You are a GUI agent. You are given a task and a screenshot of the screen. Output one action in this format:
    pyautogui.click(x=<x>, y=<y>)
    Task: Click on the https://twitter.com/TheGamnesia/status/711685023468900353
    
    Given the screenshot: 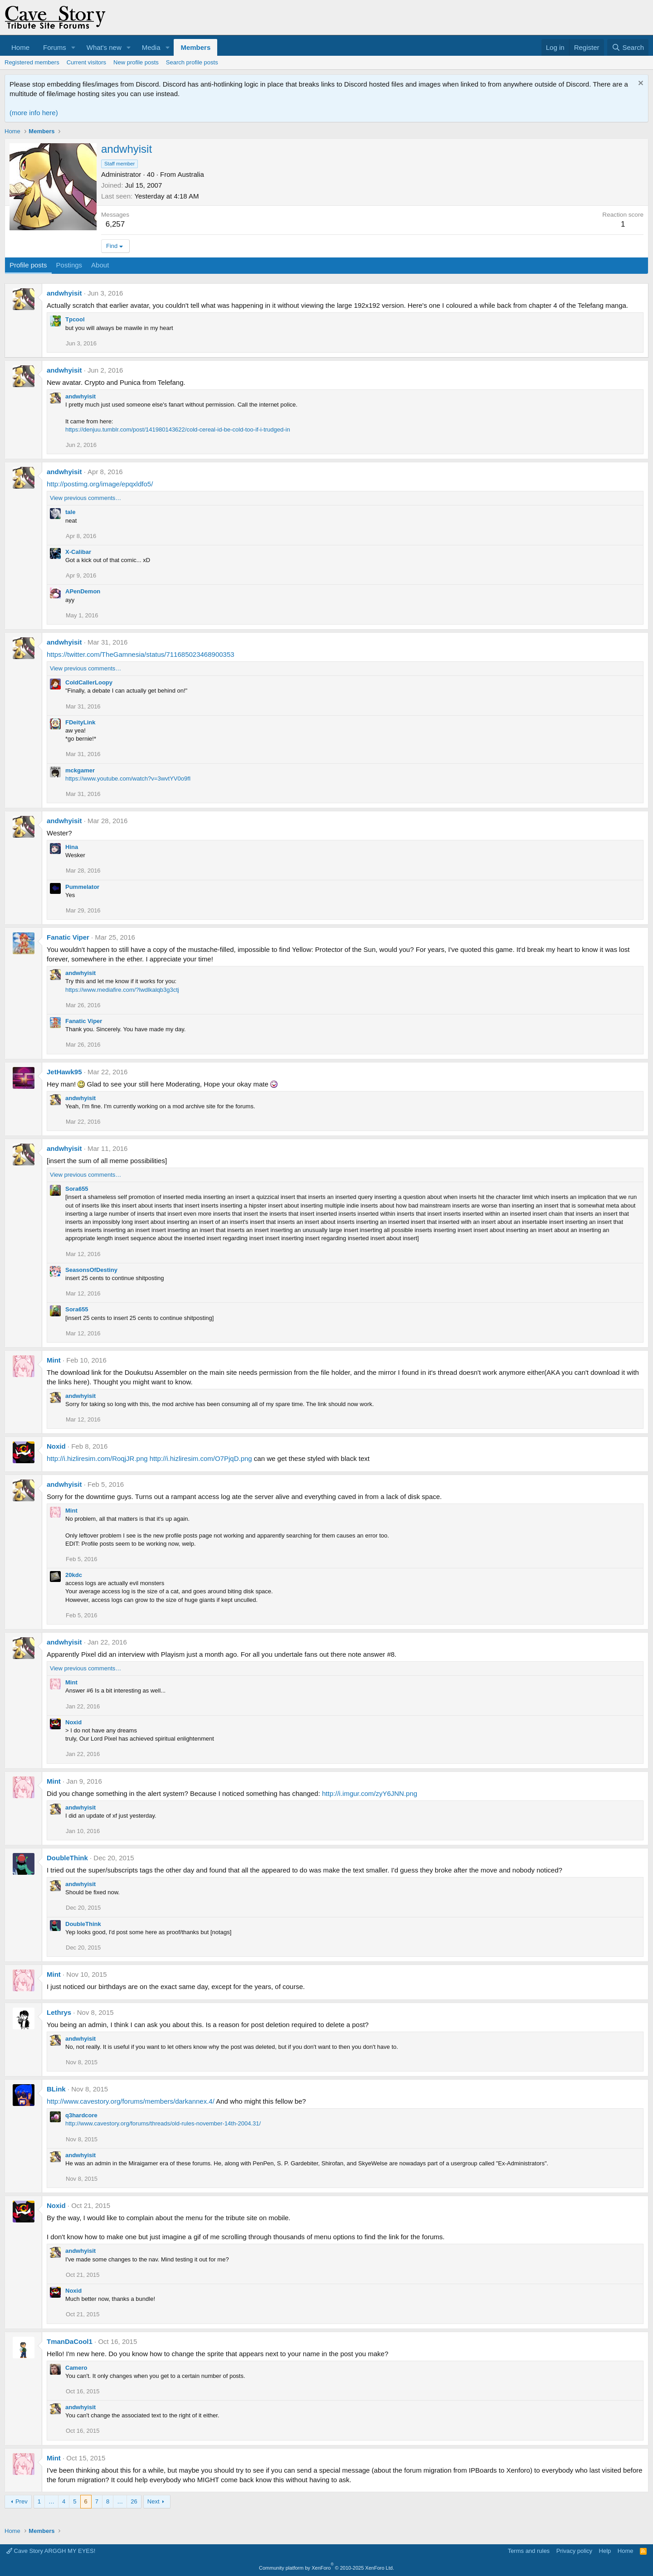 What is the action you would take?
    pyautogui.click(x=140, y=654)
    